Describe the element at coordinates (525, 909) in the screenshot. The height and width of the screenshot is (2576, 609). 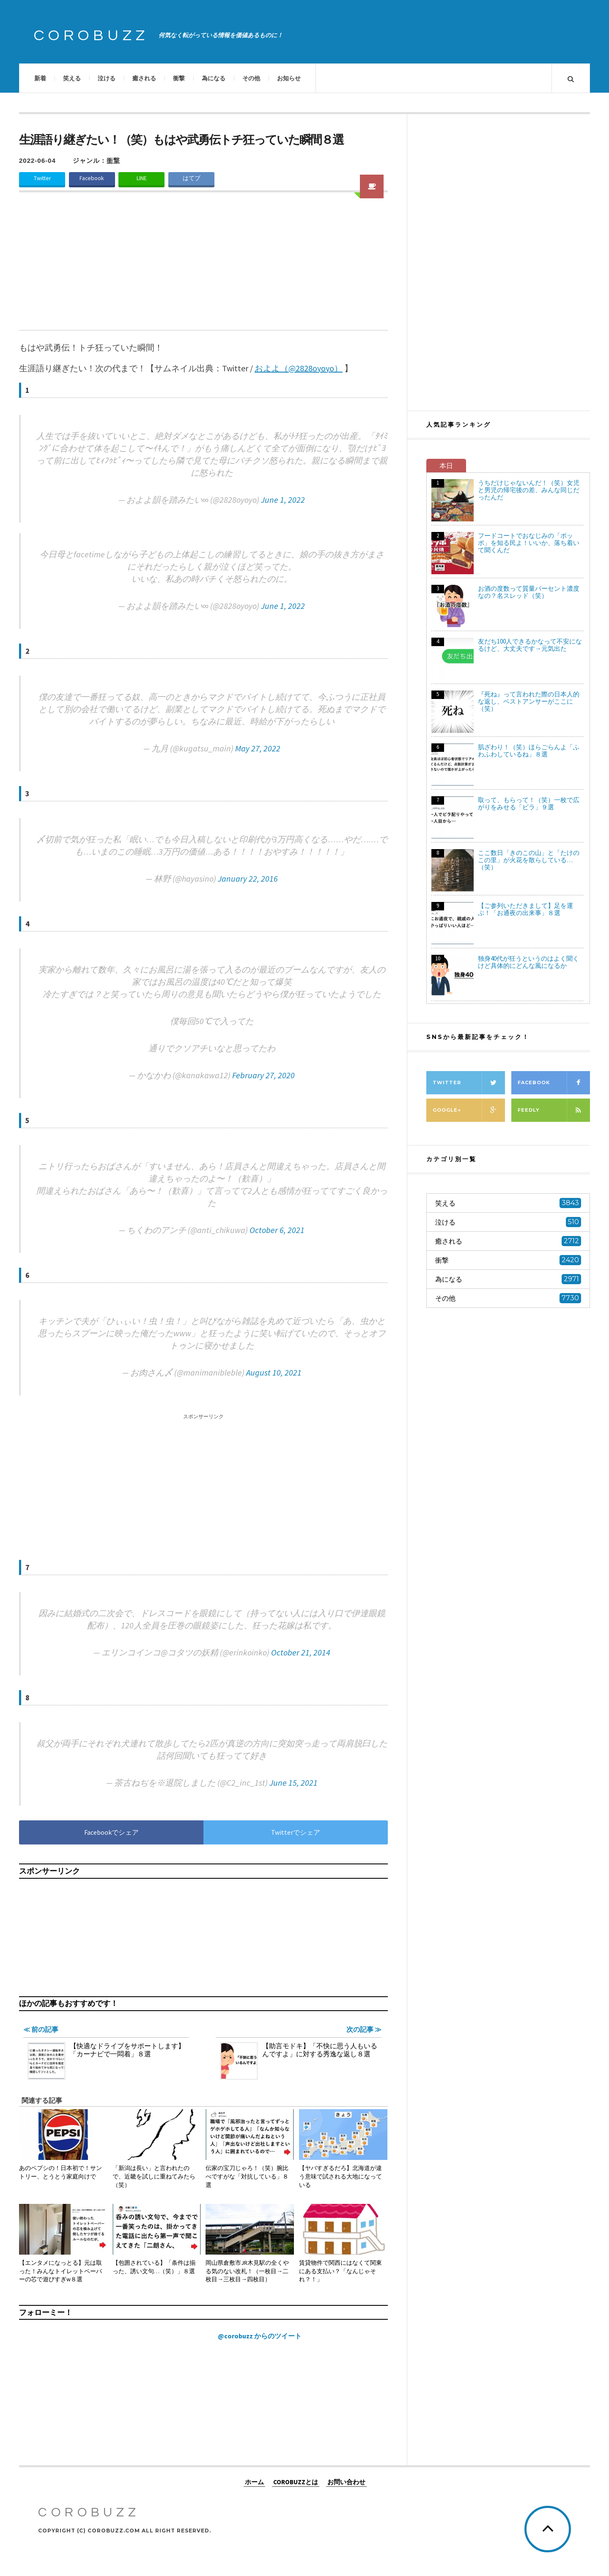
I see `【ご参列いただきまして】足を運ぶ！「お通夜の出来事」８選` at that location.